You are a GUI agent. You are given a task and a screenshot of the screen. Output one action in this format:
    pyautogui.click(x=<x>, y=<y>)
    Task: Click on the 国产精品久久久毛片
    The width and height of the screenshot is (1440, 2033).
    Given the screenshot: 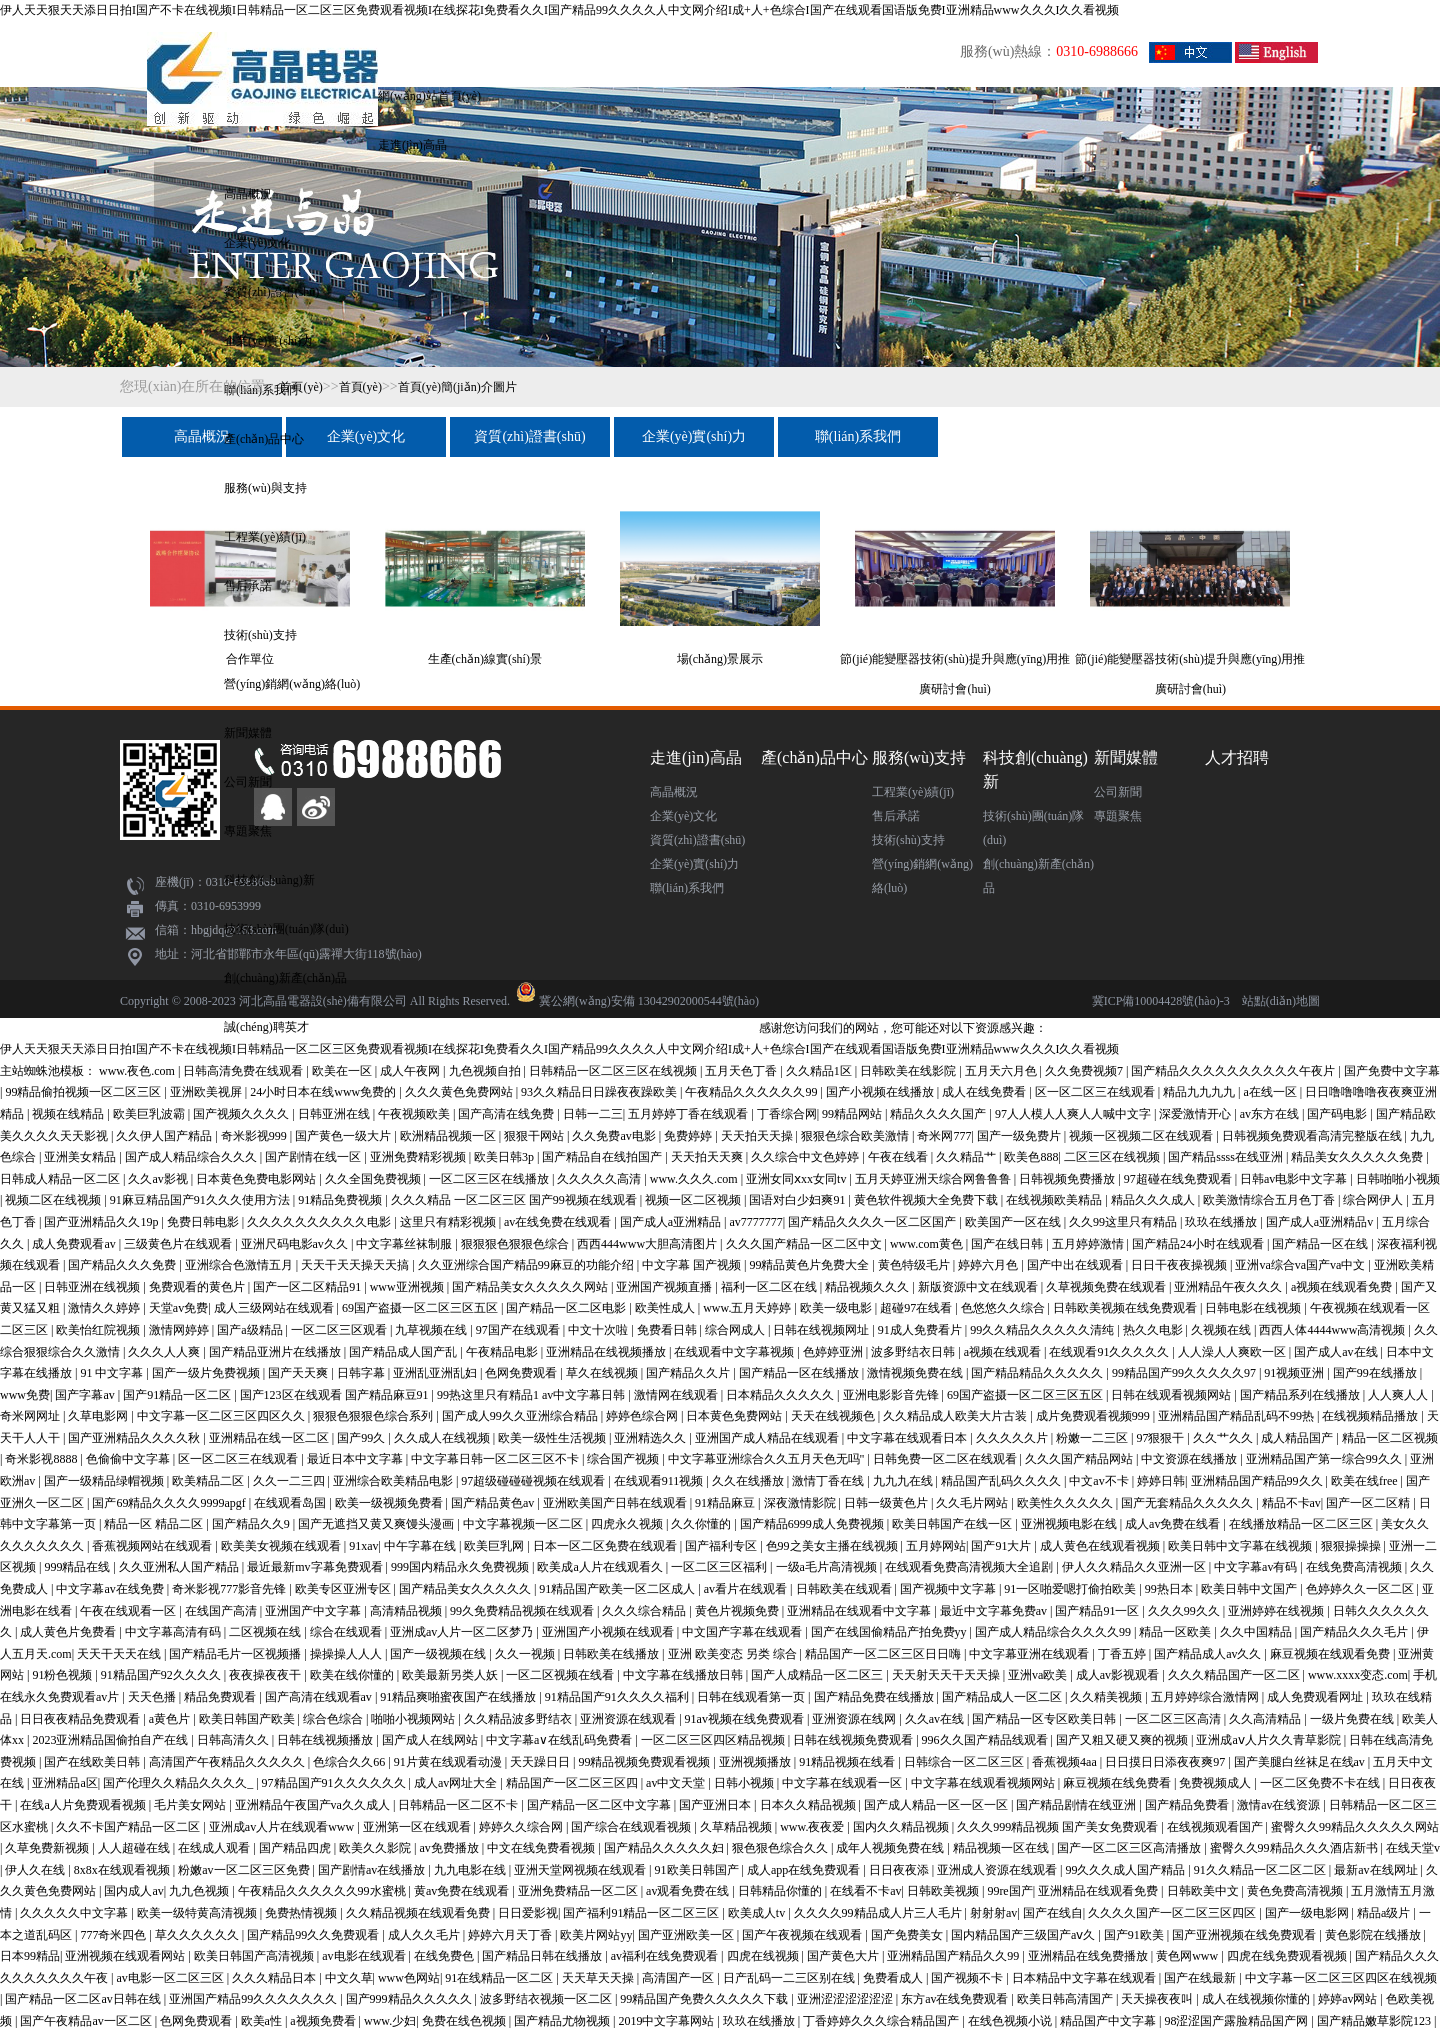 What is the action you would take?
    pyautogui.click(x=1355, y=1632)
    